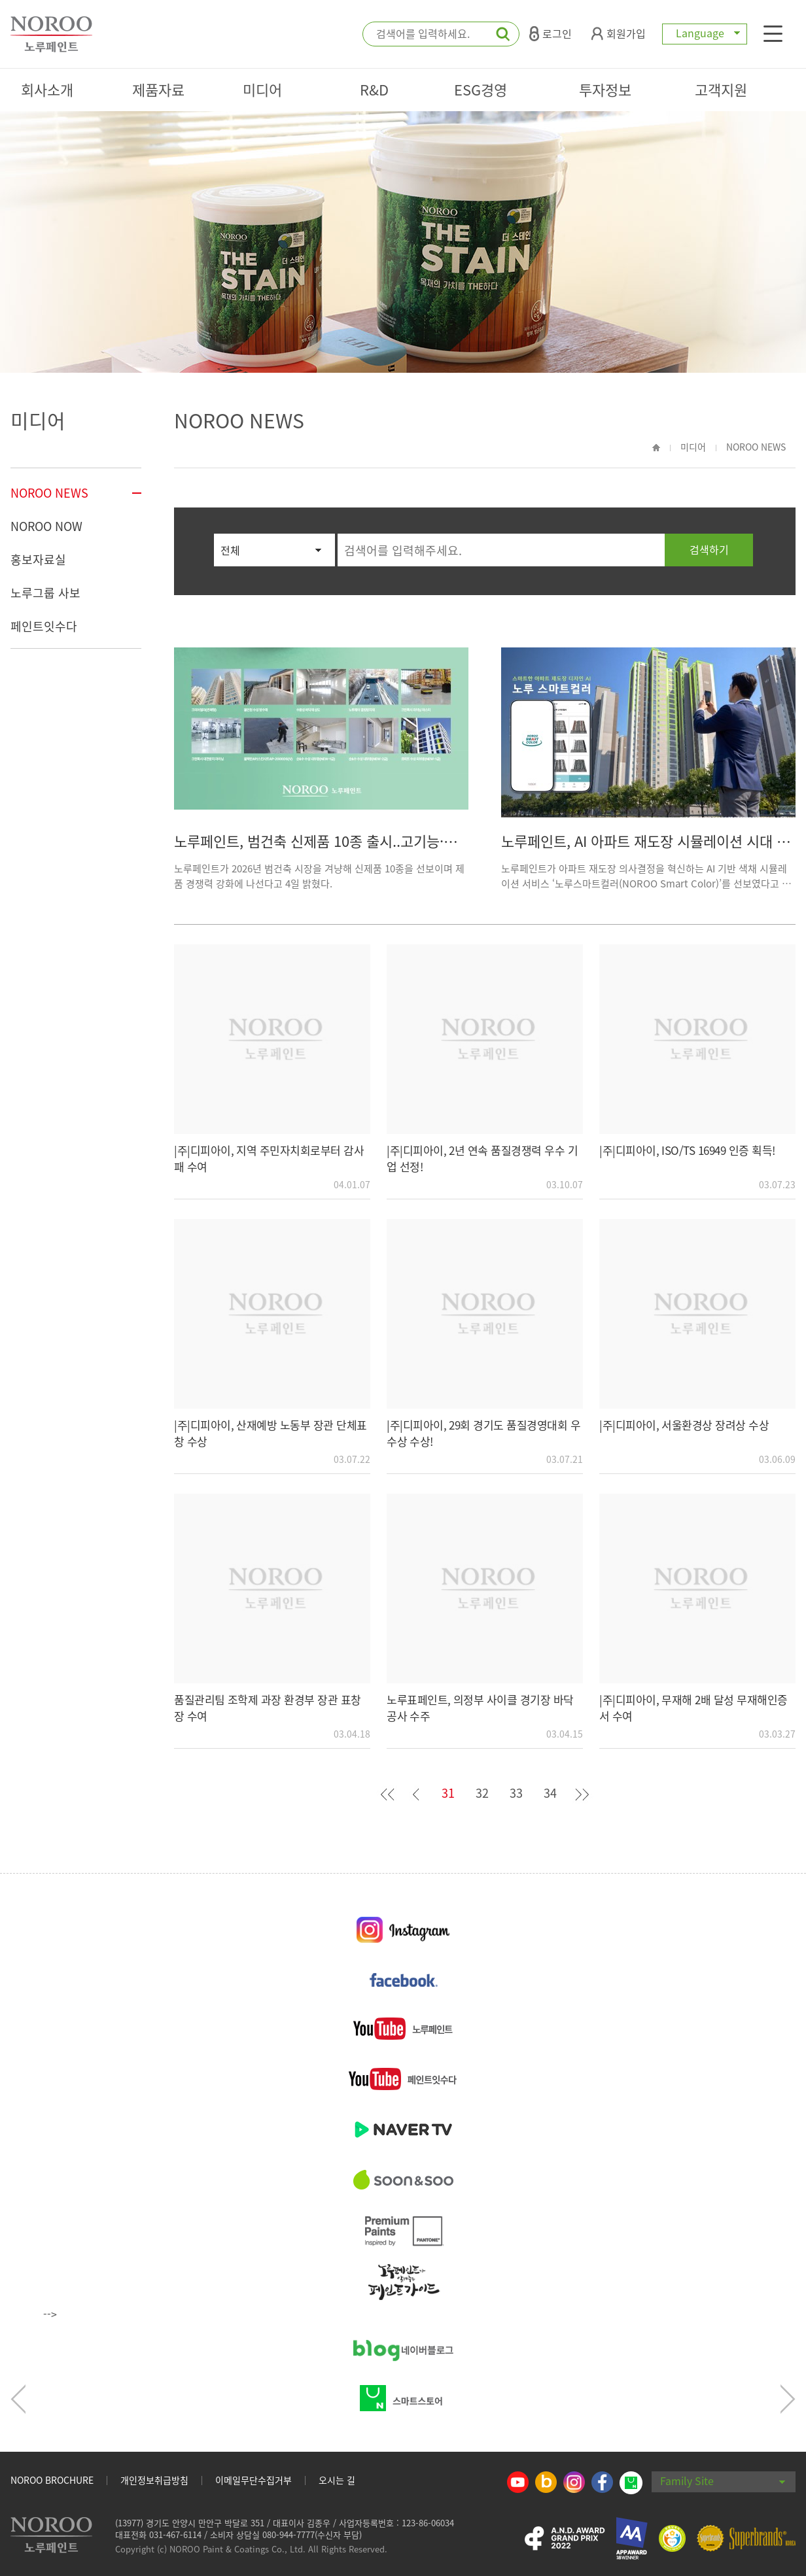  Describe the element at coordinates (253, 2479) in the screenshot. I see `이메일무단수집거부` at that location.